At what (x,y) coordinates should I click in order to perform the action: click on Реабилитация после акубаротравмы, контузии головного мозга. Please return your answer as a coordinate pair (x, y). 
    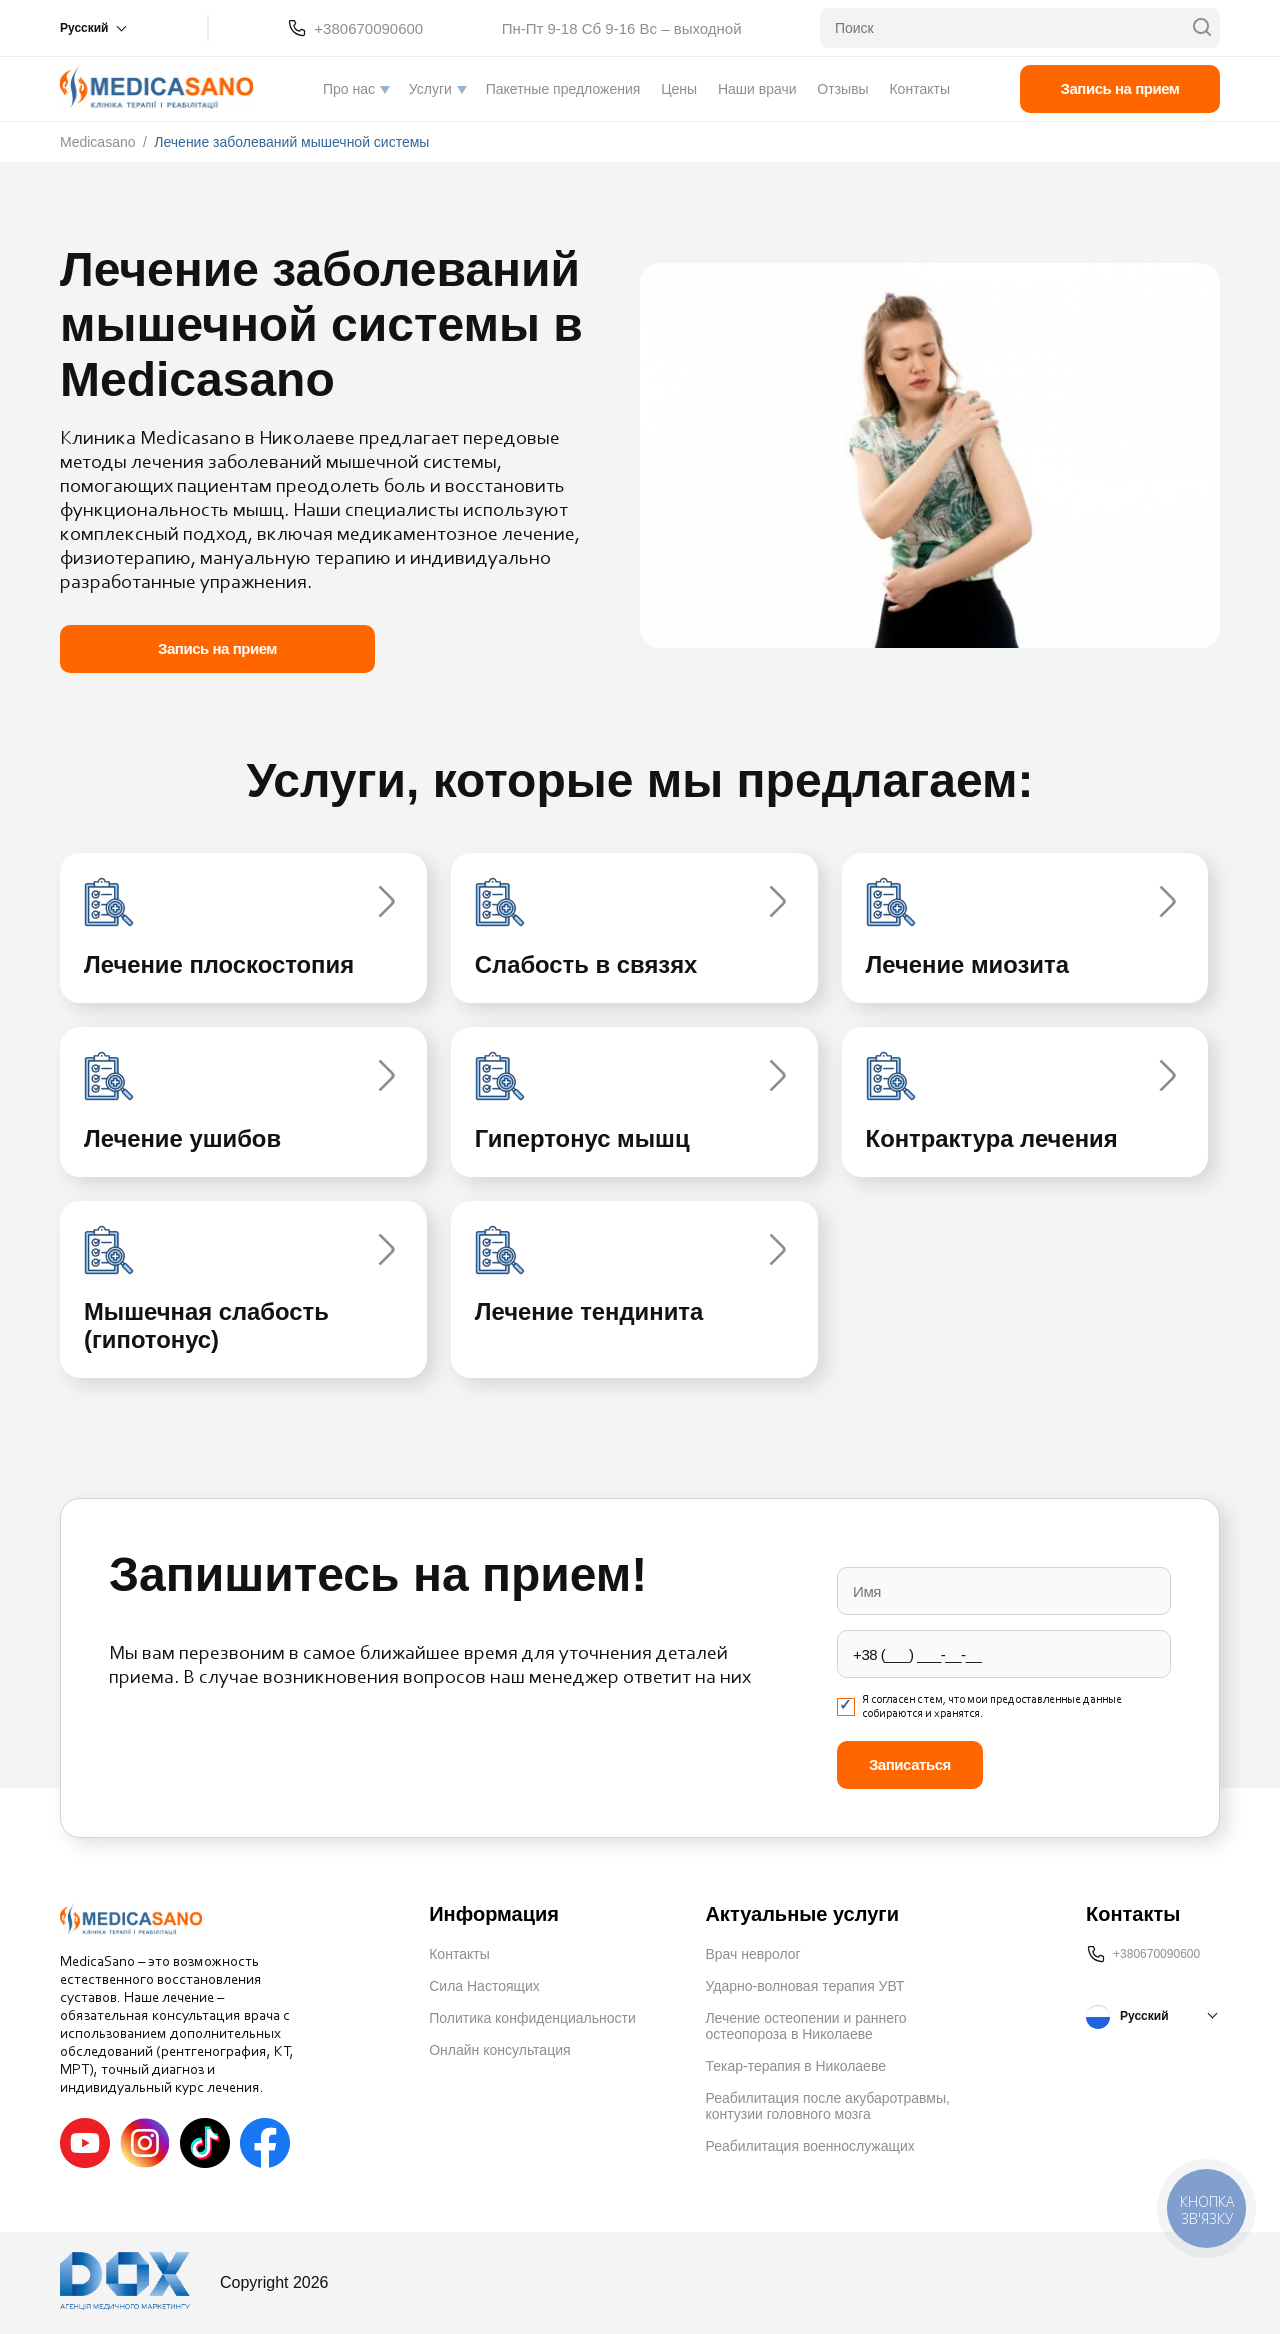
    Looking at the image, I should click on (827, 2107).